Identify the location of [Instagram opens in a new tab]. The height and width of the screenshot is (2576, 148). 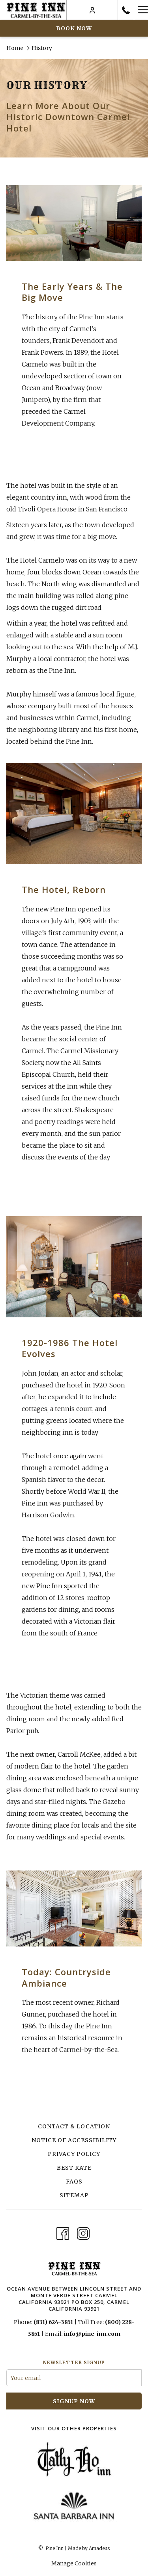
(83, 2232).